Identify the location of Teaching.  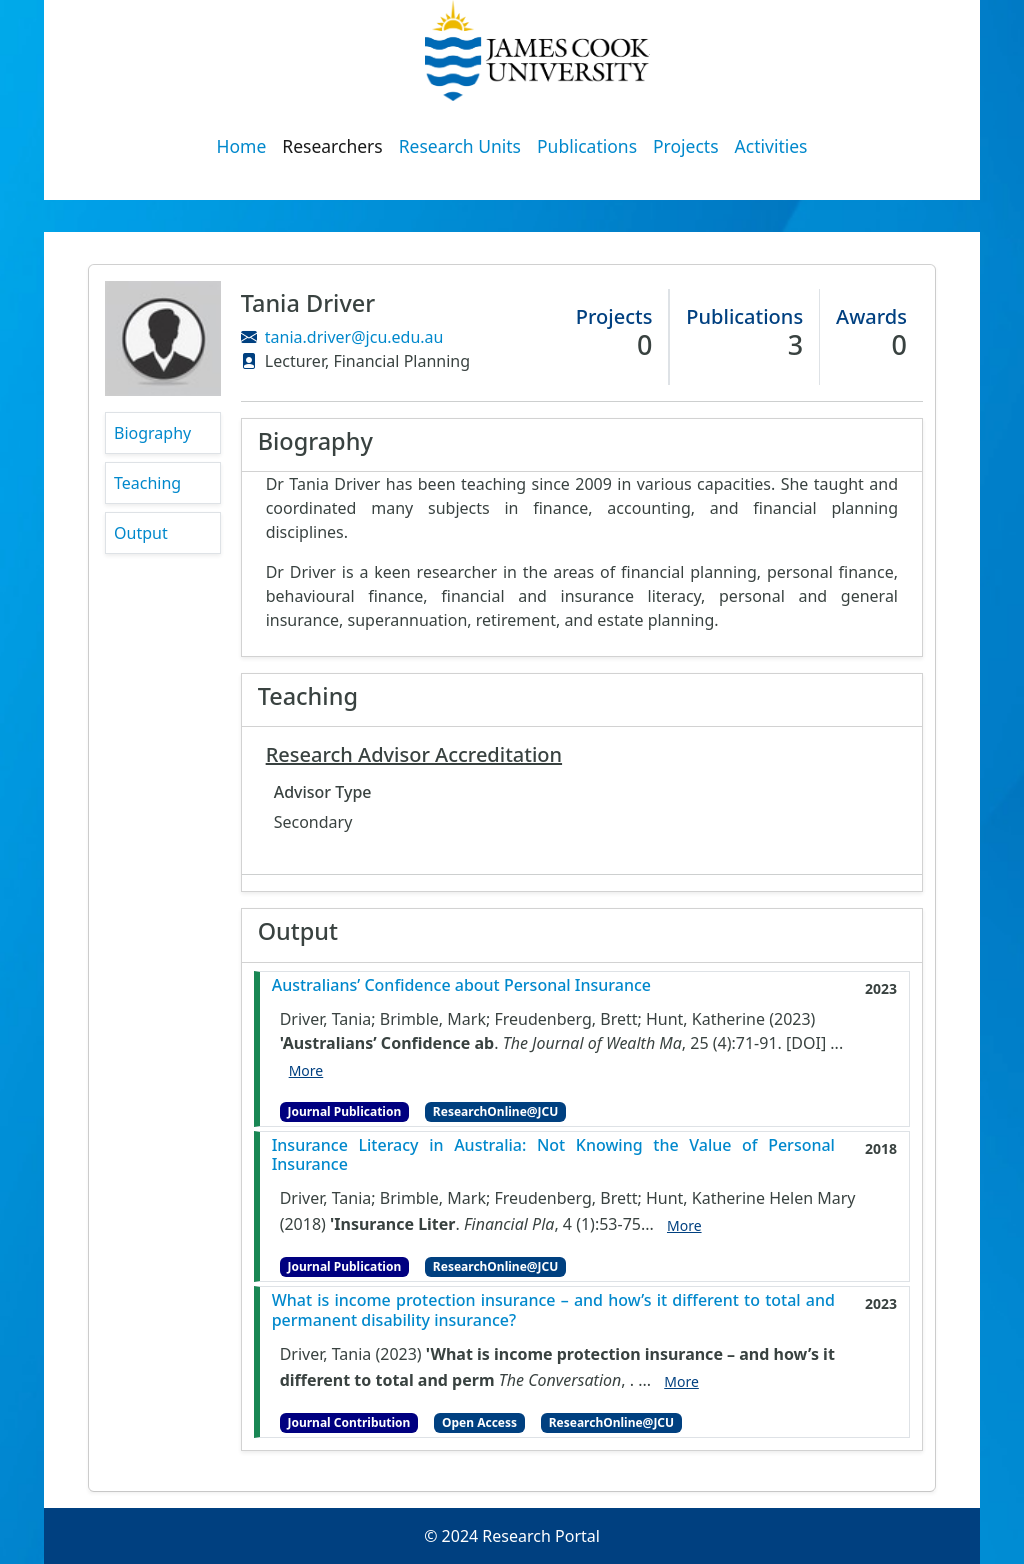
(147, 483).